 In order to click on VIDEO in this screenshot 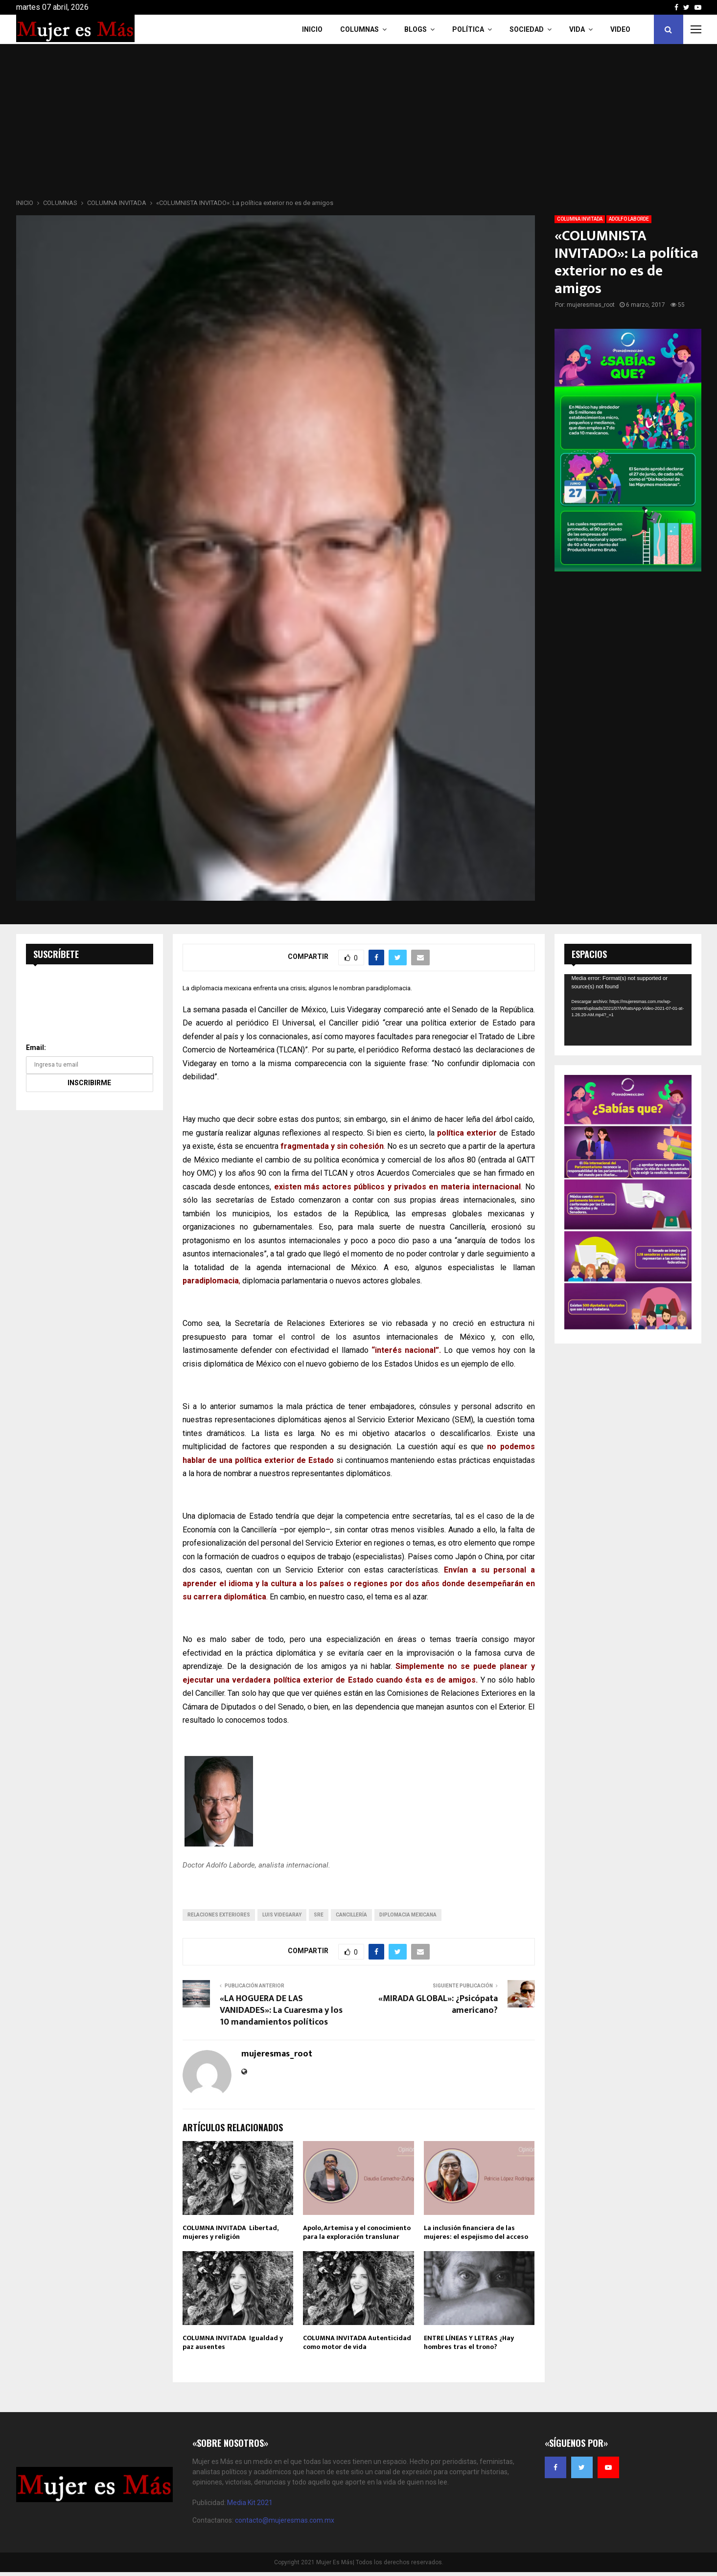, I will do `click(620, 29)`.